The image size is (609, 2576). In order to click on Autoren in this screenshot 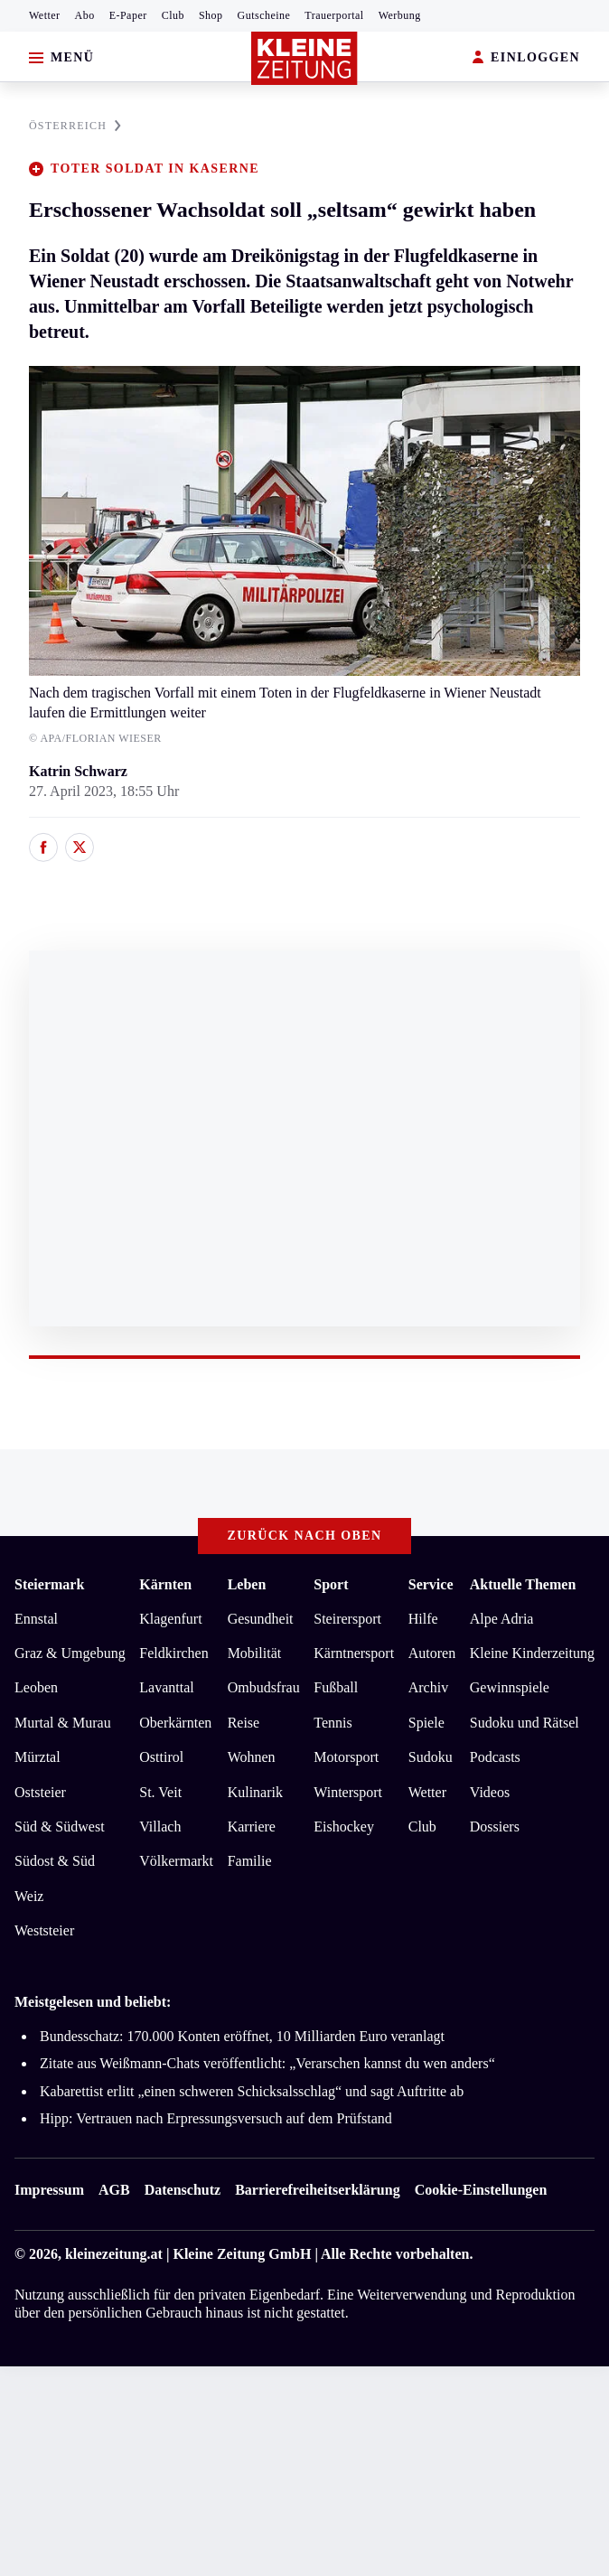, I will do `click(431, 1653)`.